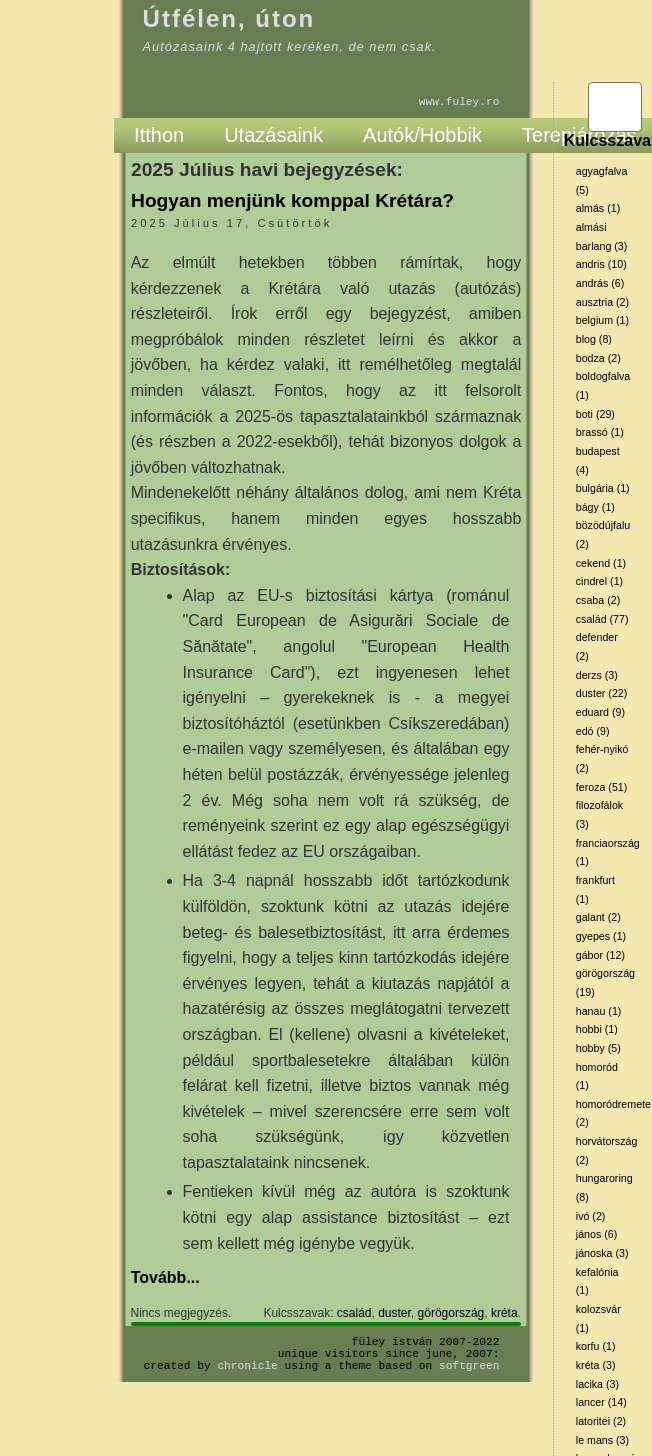 The height and width of the screenshot is (1456, 652). I want to click on Utazásaink, so click(273, 135).